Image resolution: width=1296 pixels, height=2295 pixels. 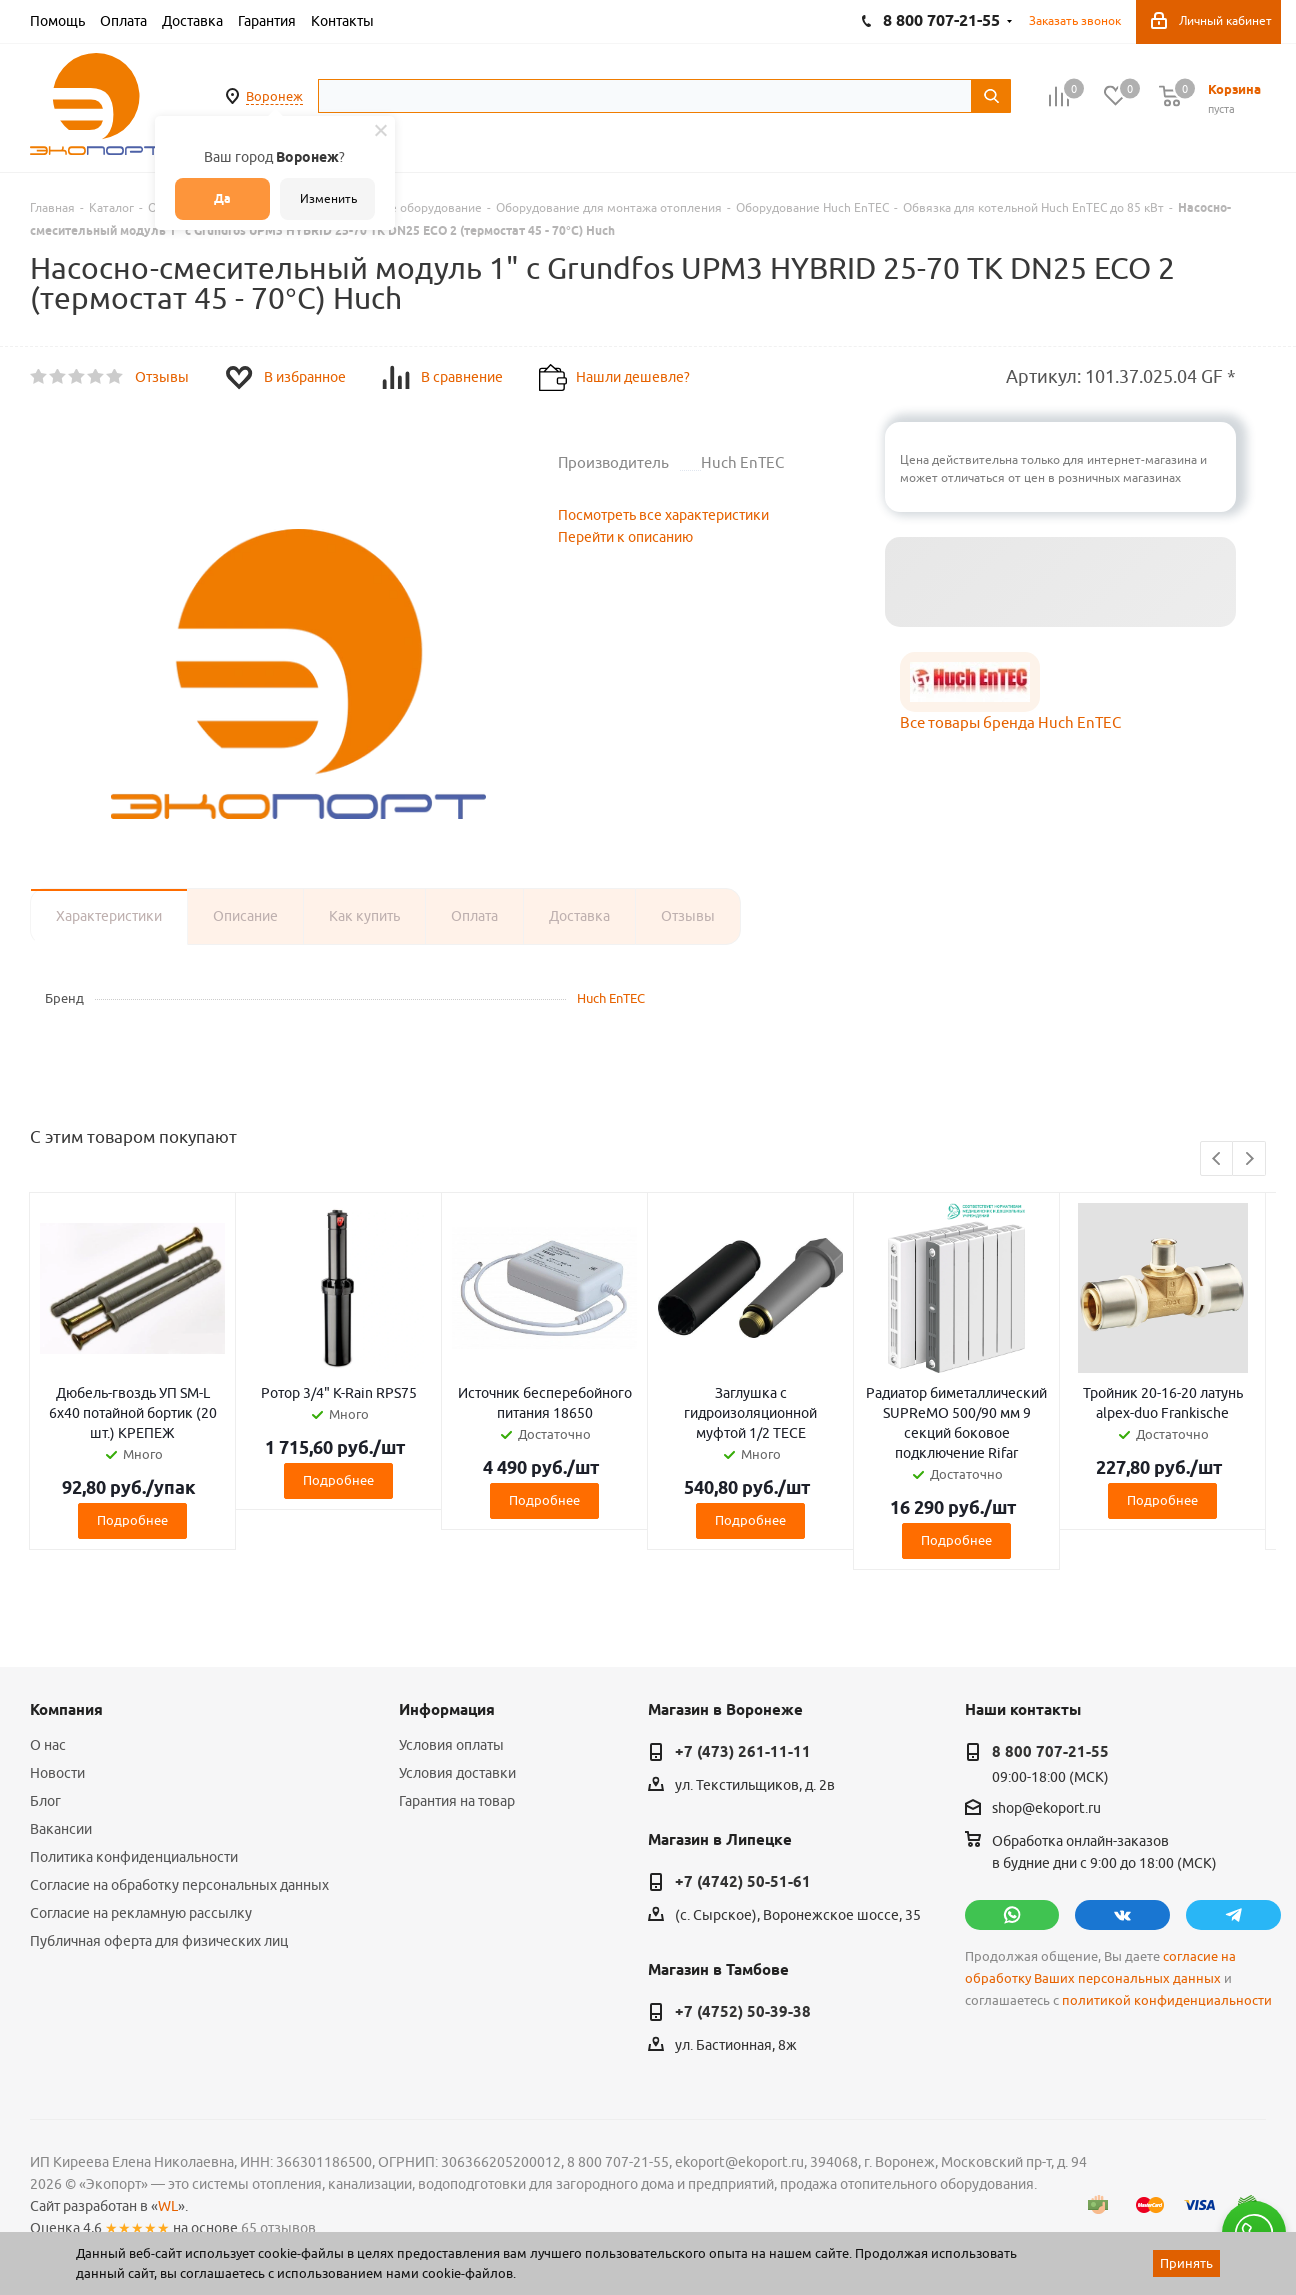 I want to click on Публичная оферта для физических лиц, so click(x=159, y=1941).